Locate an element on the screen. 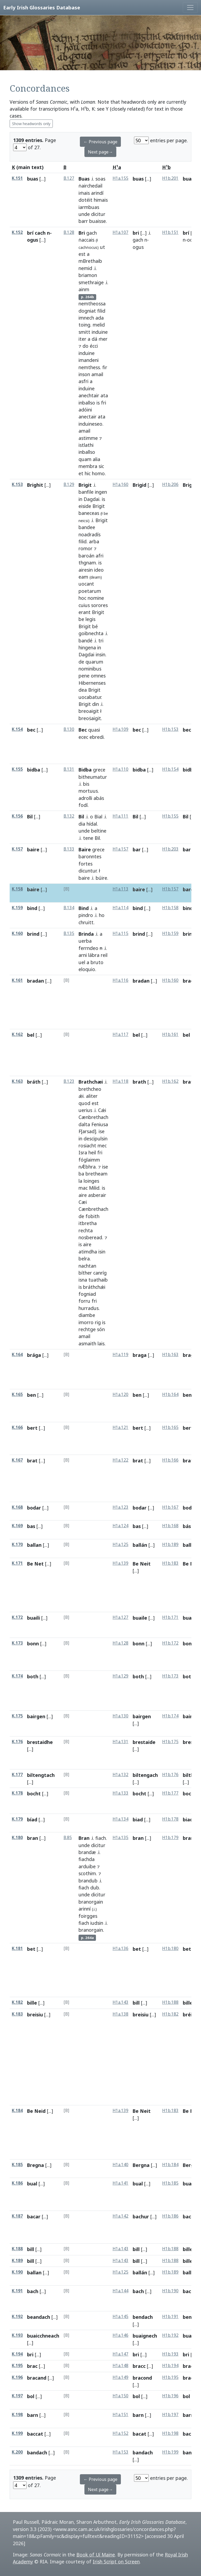 The image size is (201, 2576). buaili is located at coordinates (33, 1618).